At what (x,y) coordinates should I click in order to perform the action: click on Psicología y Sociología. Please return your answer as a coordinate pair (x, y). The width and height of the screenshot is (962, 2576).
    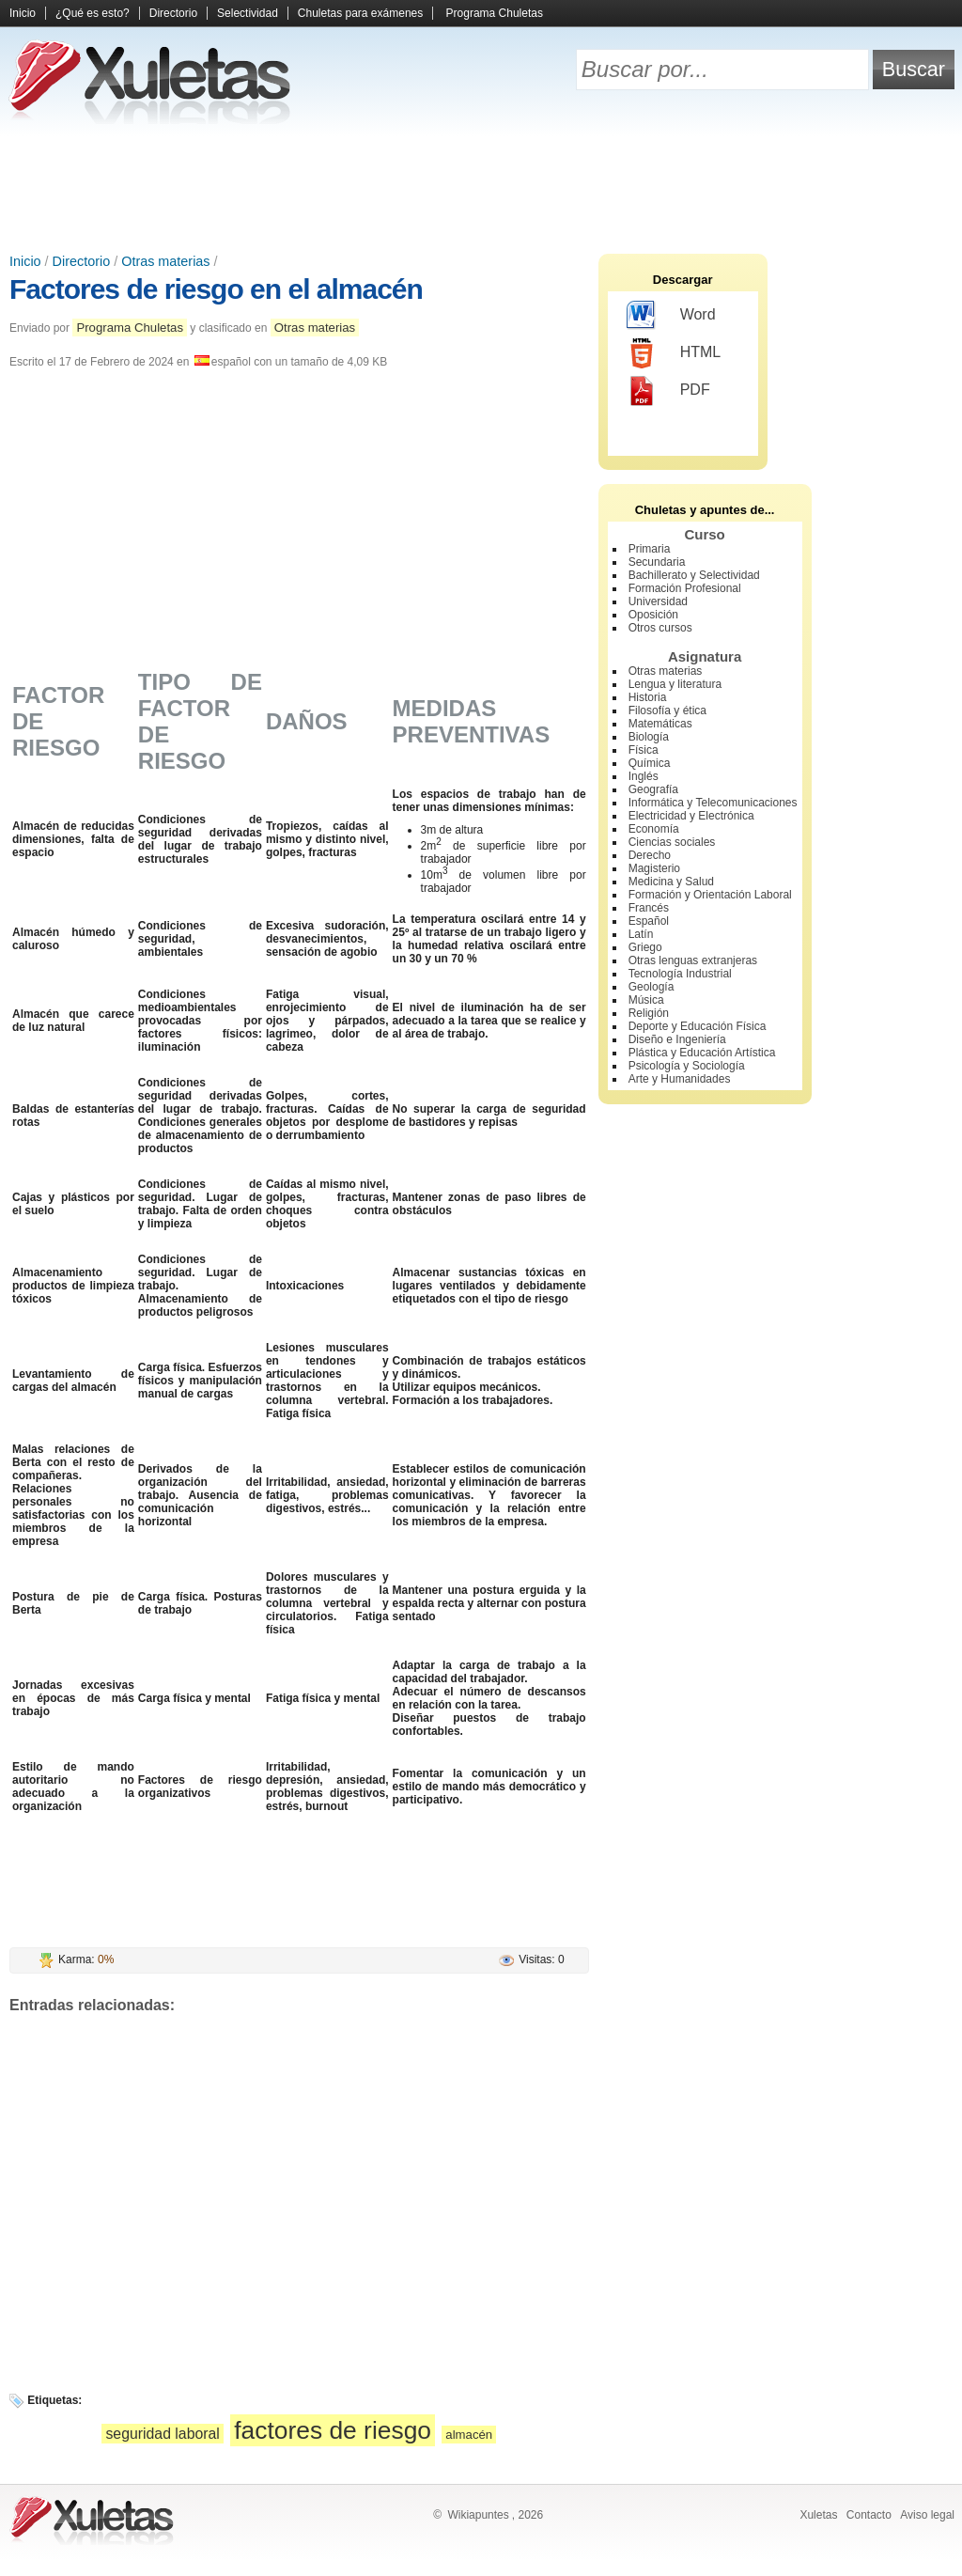
    Looking at the image, I should click on (686, 1065).